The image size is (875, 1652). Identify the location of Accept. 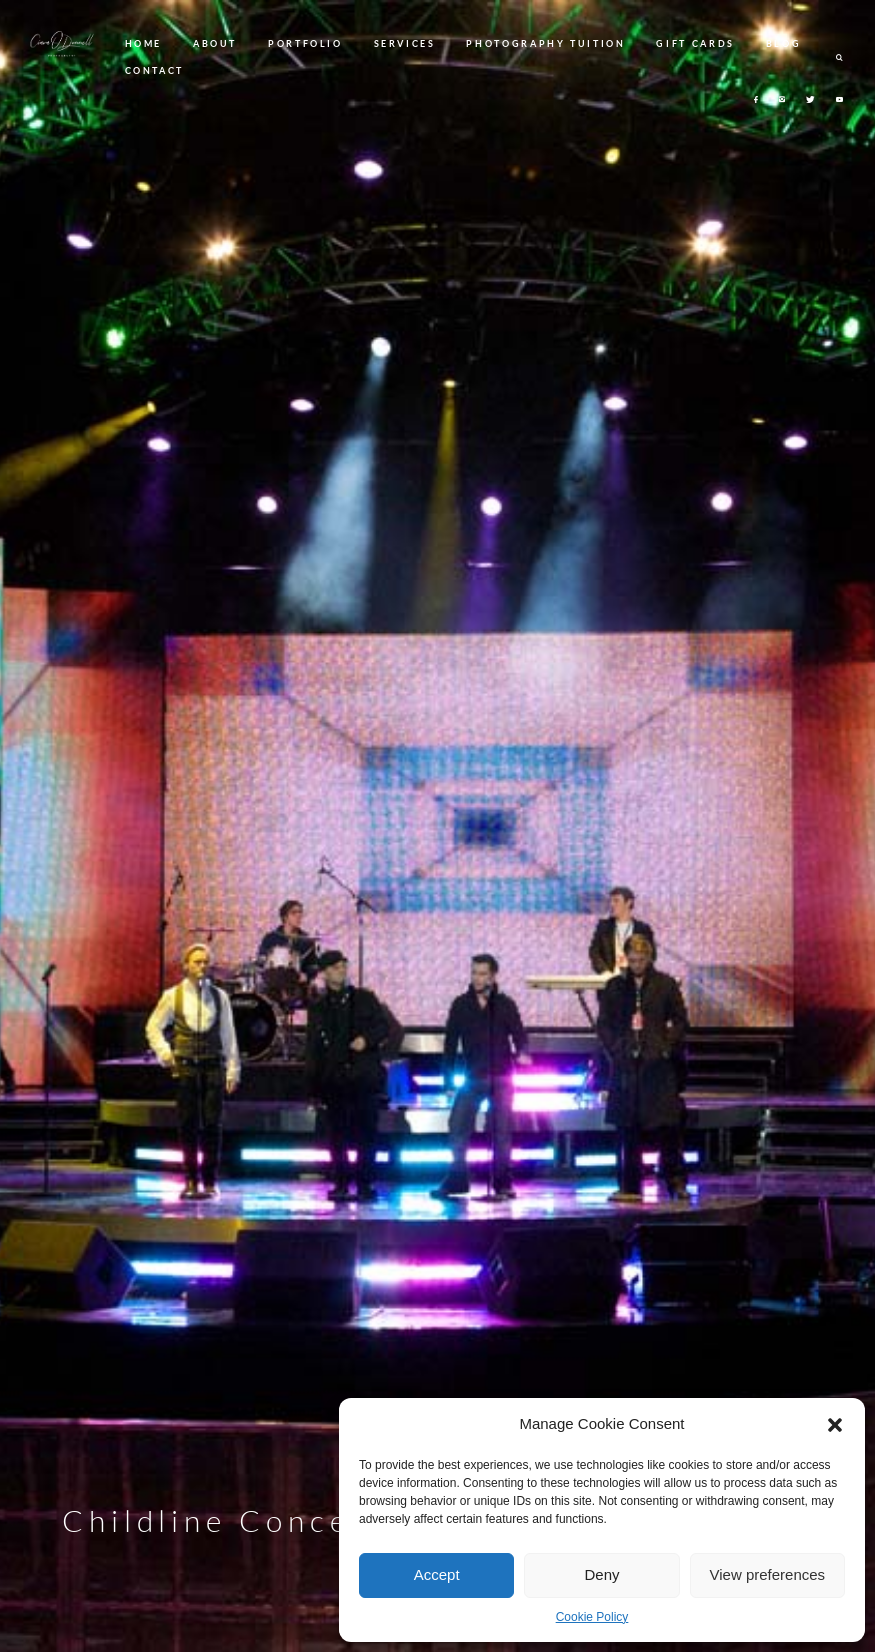
(437, 1574).